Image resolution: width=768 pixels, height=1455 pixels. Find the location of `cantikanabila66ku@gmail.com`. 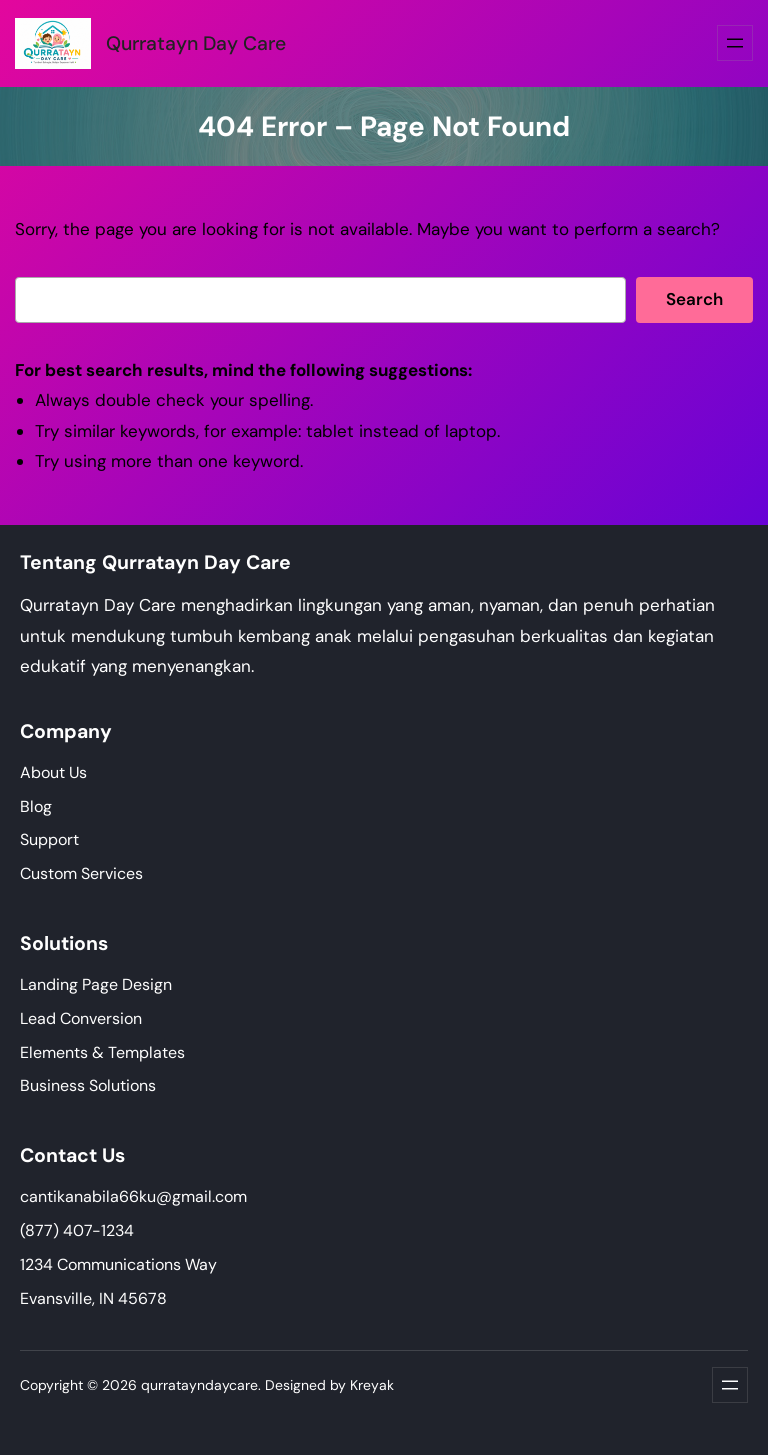

cantikanabila66ku@gmail.com is located at coordinates (133, 1196).